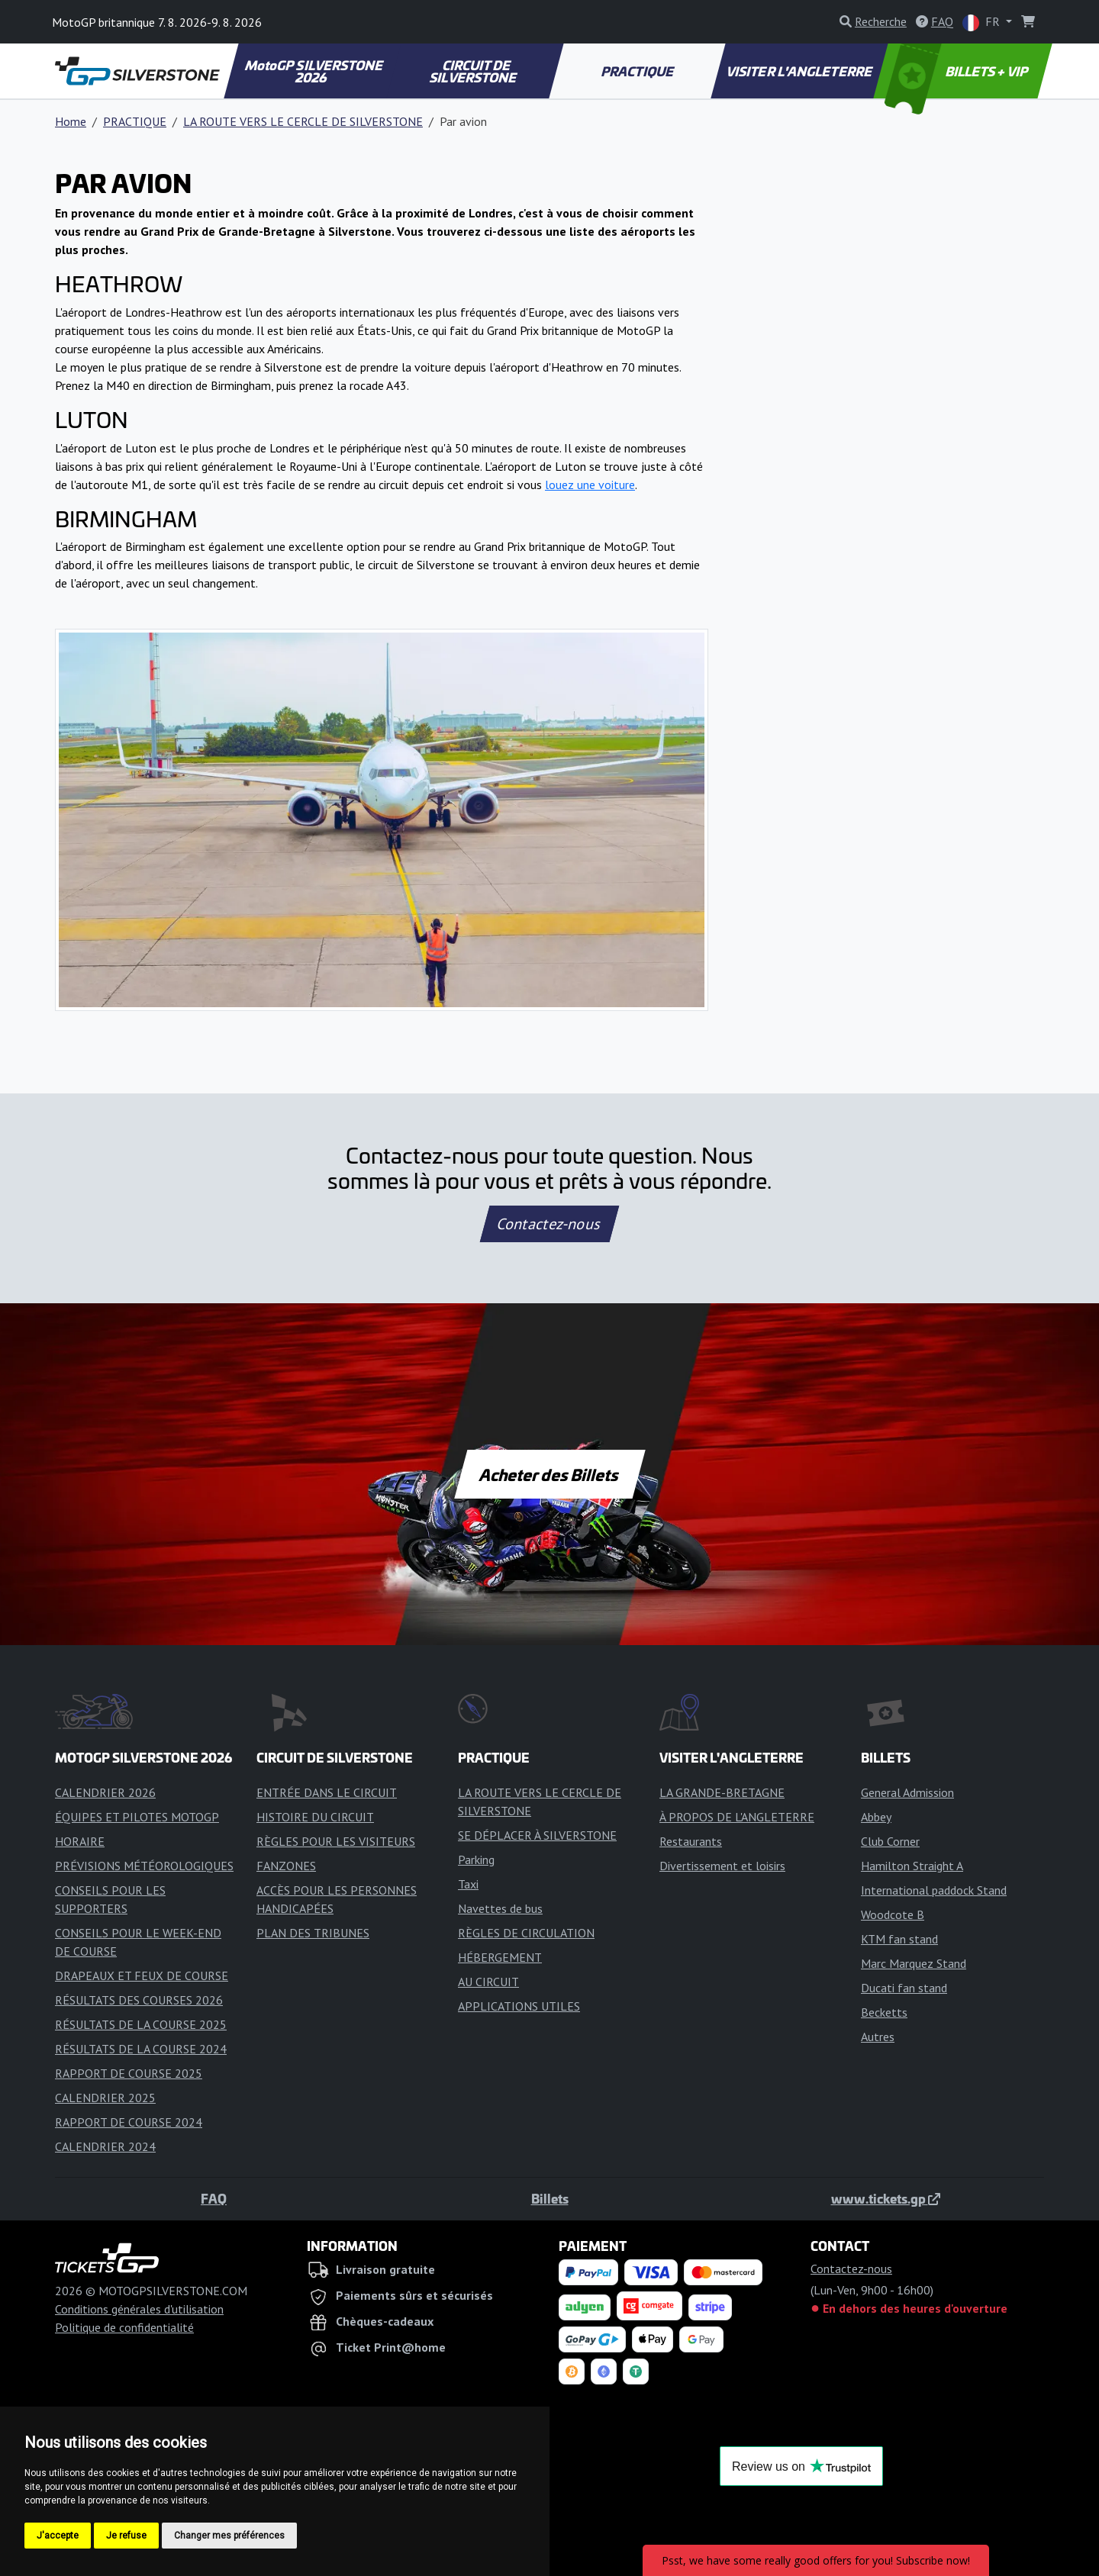  I want to click on CALENDRIER 2024, so click(105, 2146).